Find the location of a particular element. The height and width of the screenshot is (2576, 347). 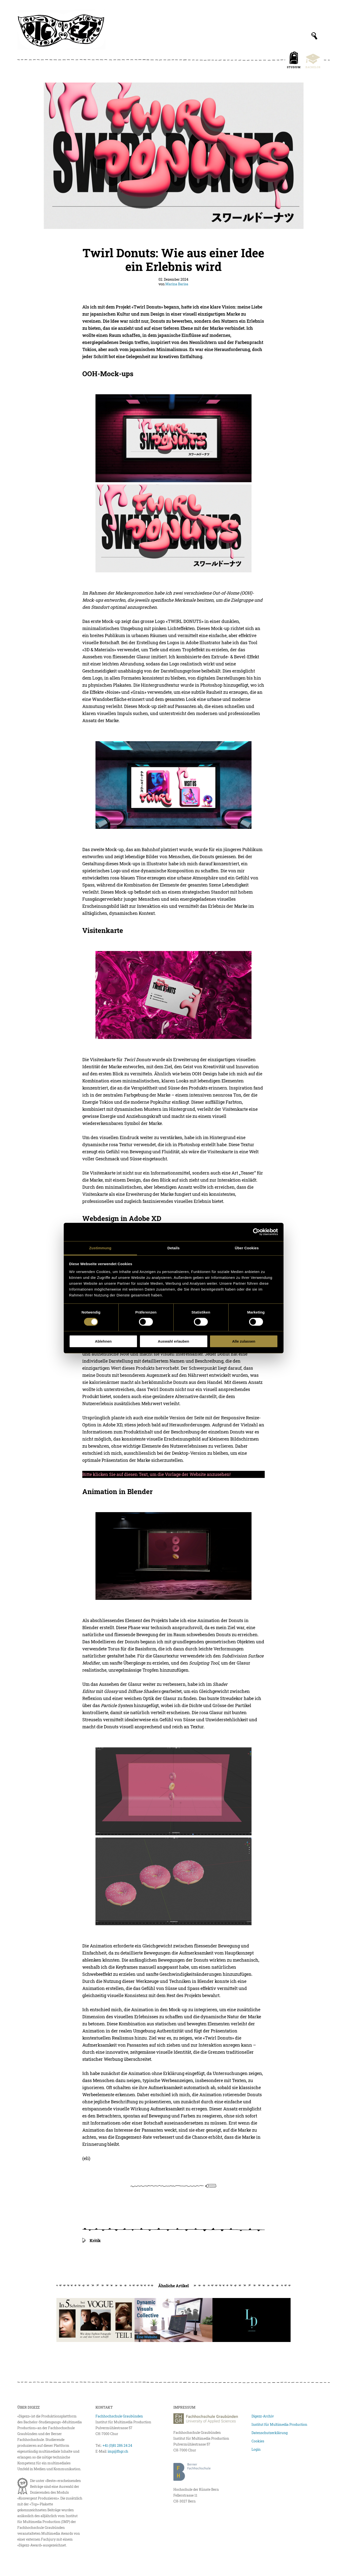

[Logo-Design: Eine Anleitung] is located at coordinates (251, 2320).